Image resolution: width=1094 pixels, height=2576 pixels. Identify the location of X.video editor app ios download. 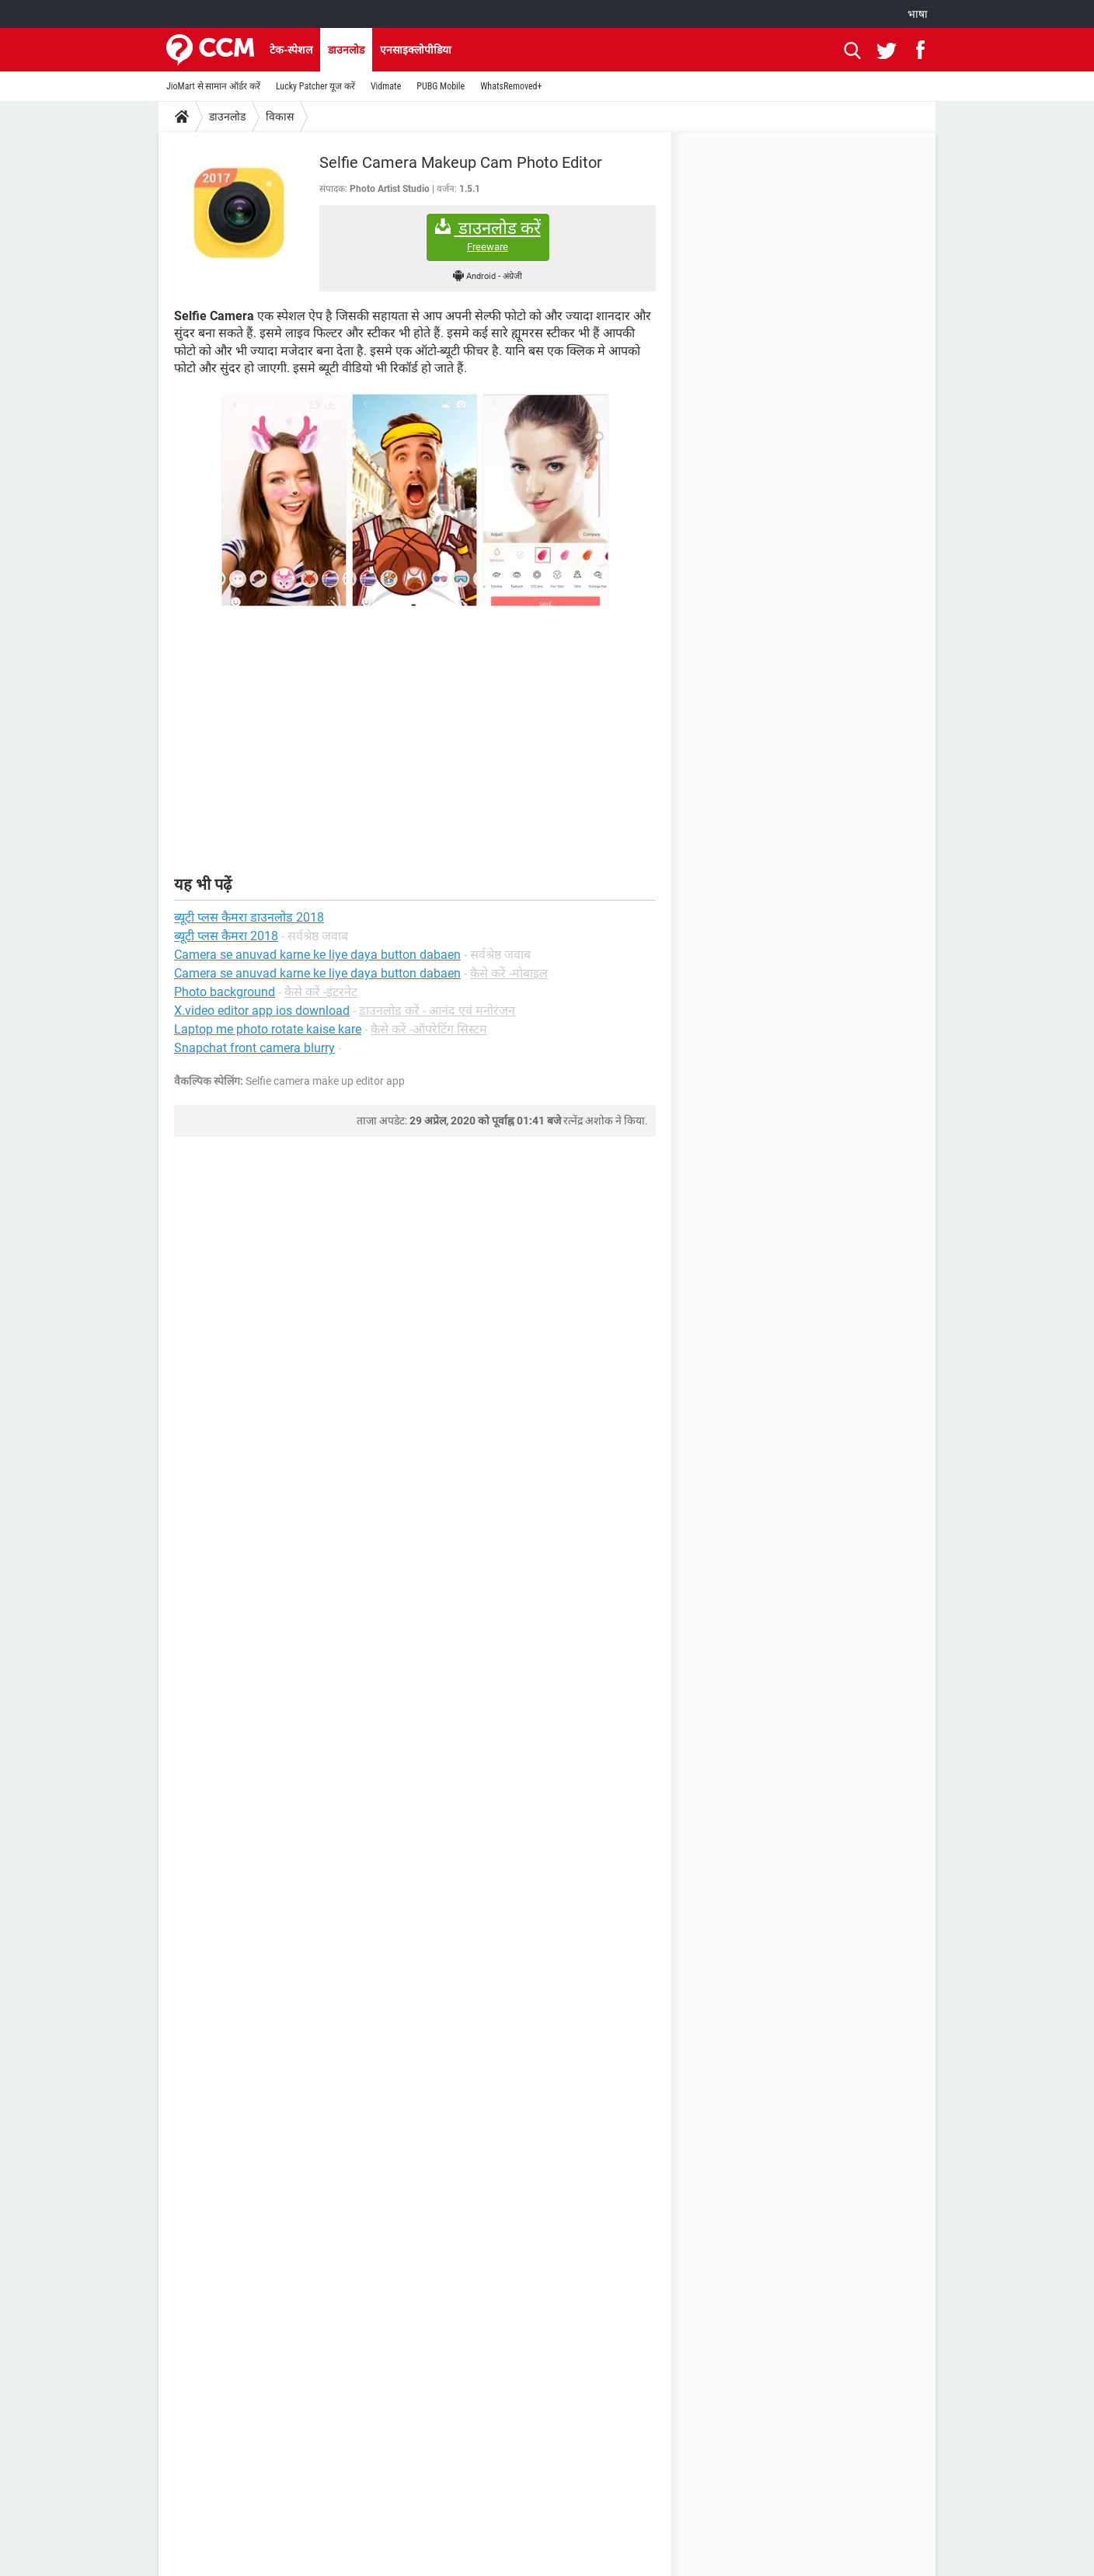
(262, 1010).